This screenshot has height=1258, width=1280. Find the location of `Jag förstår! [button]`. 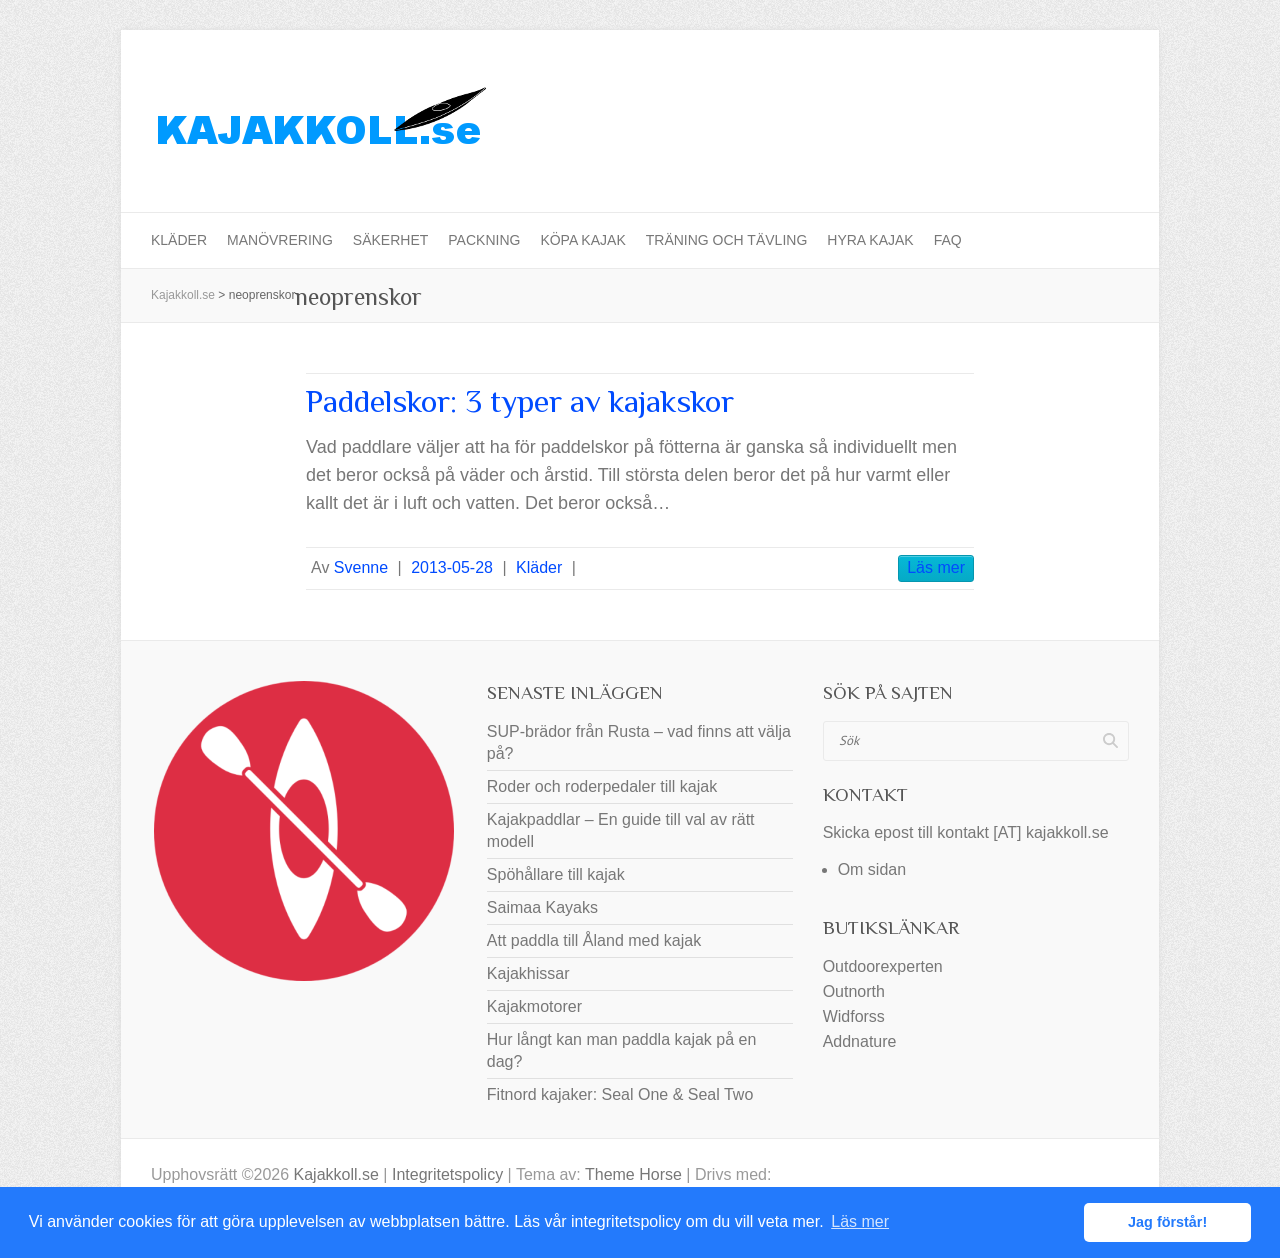

Jag förstår! [button] is located at coordinates (1167, 1222).